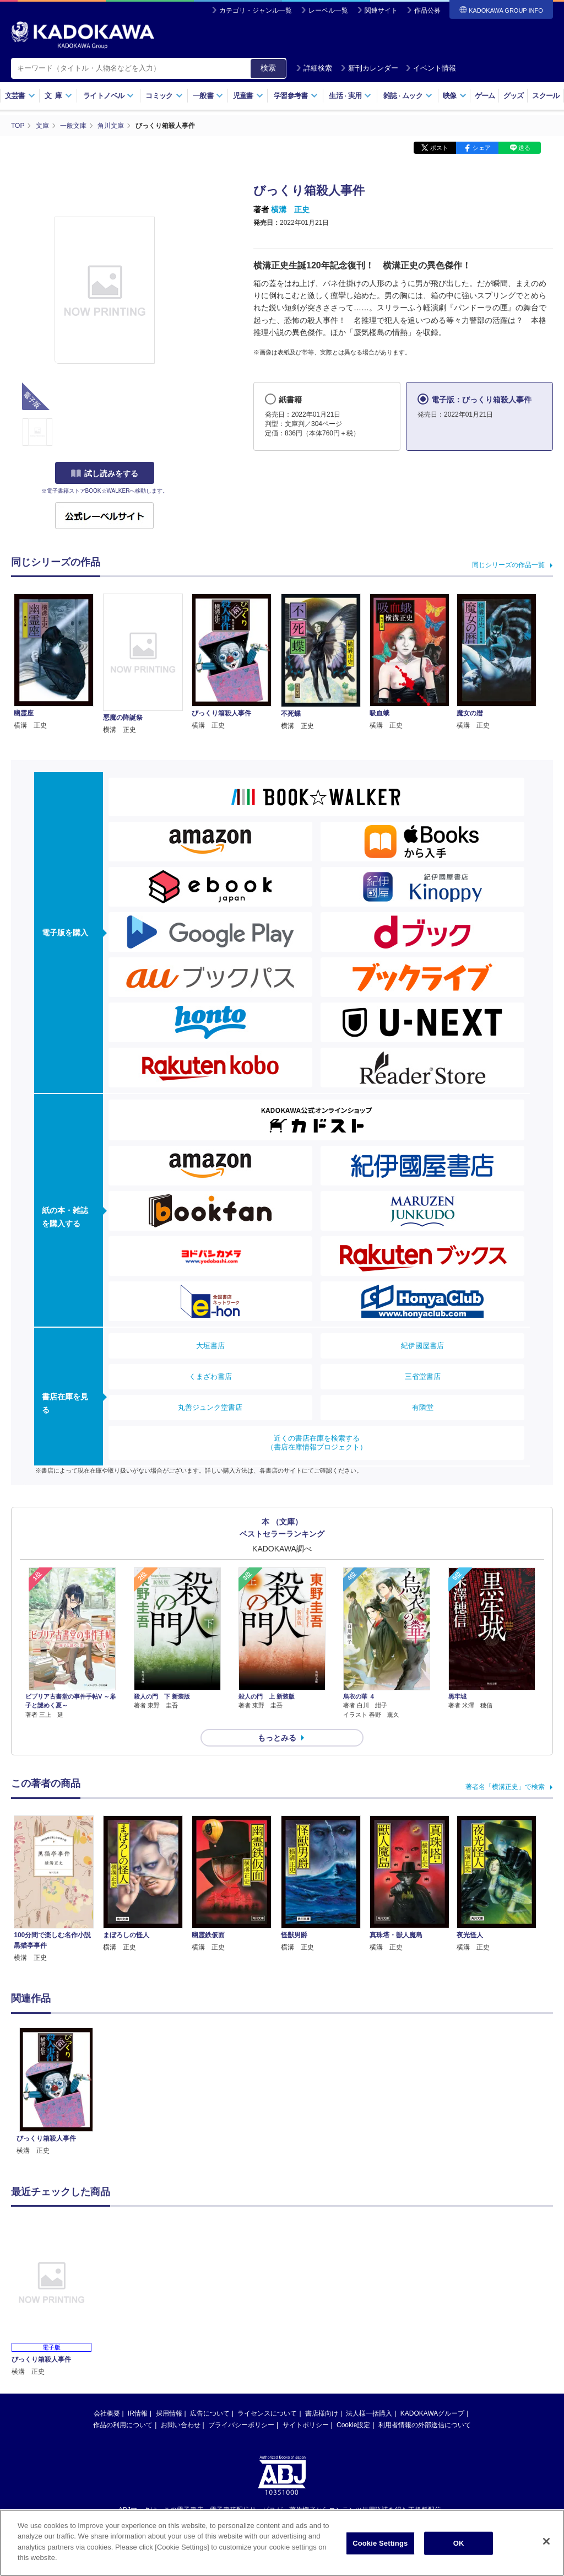 The width and height of the screenshot is (564, 2576). What do you see at coordinates (430, 68) in the screenshot?
I see `イベント情報` at bounding box center [430, 68].